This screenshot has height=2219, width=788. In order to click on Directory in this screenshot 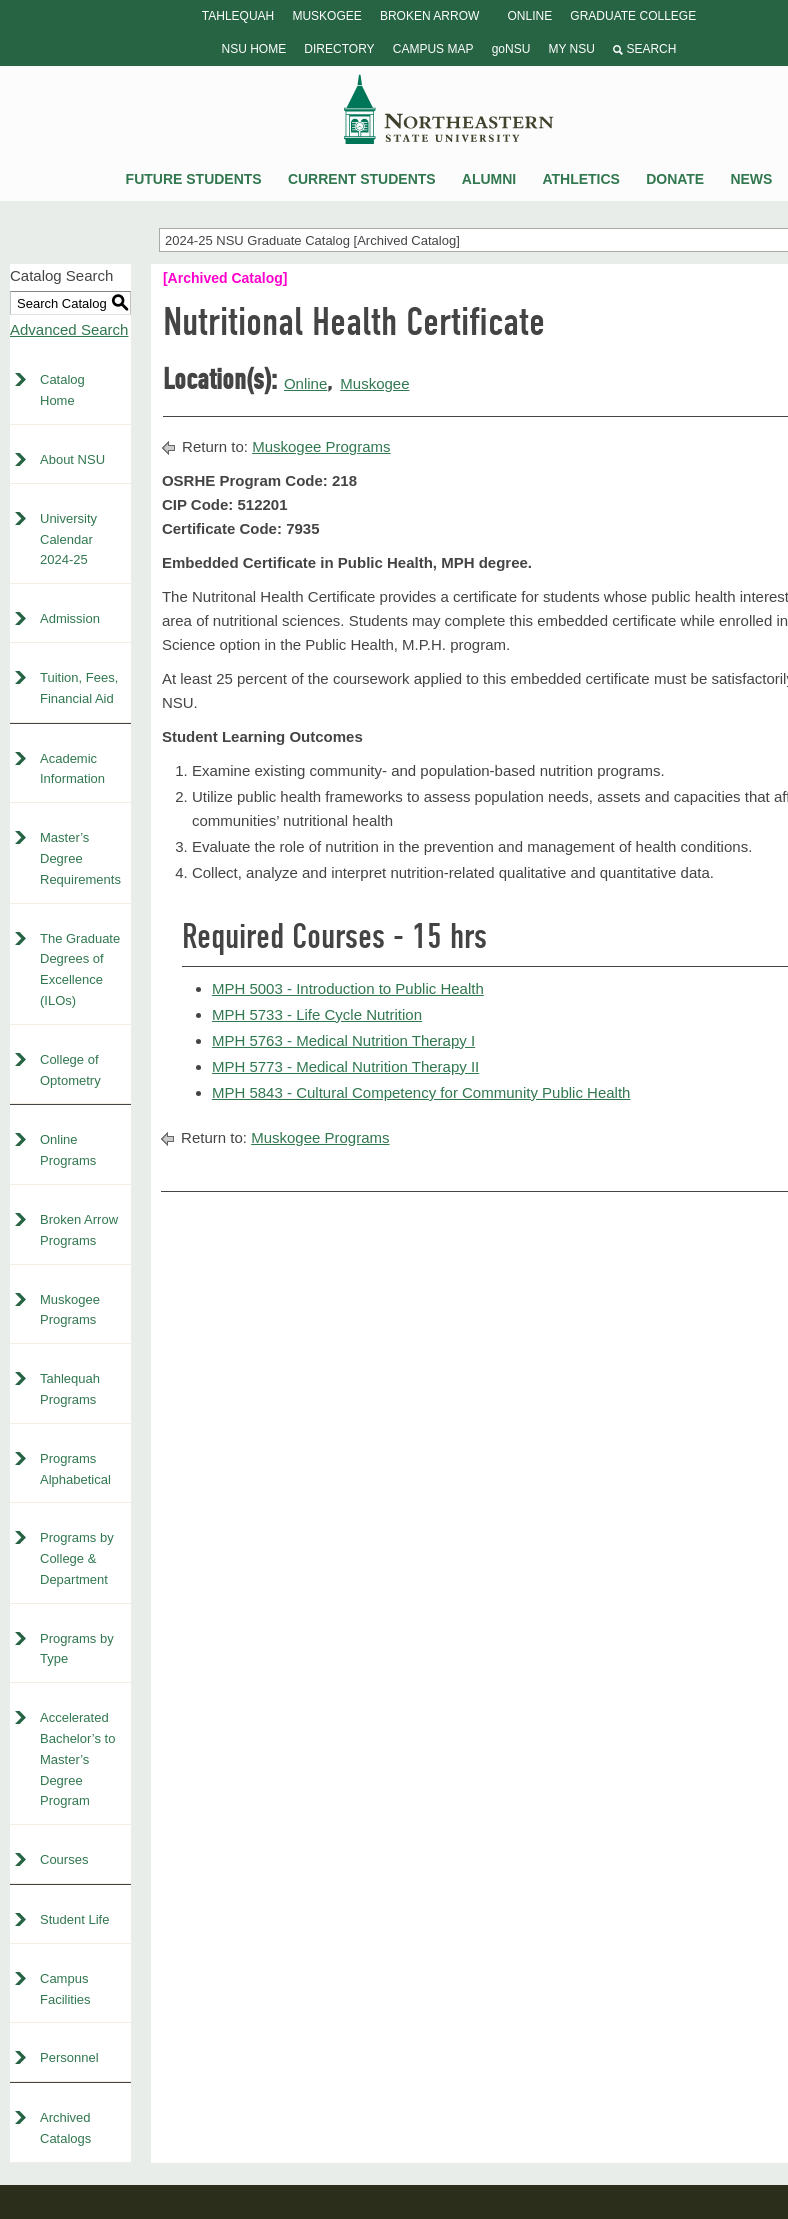, I will do `click(339, 49)`.